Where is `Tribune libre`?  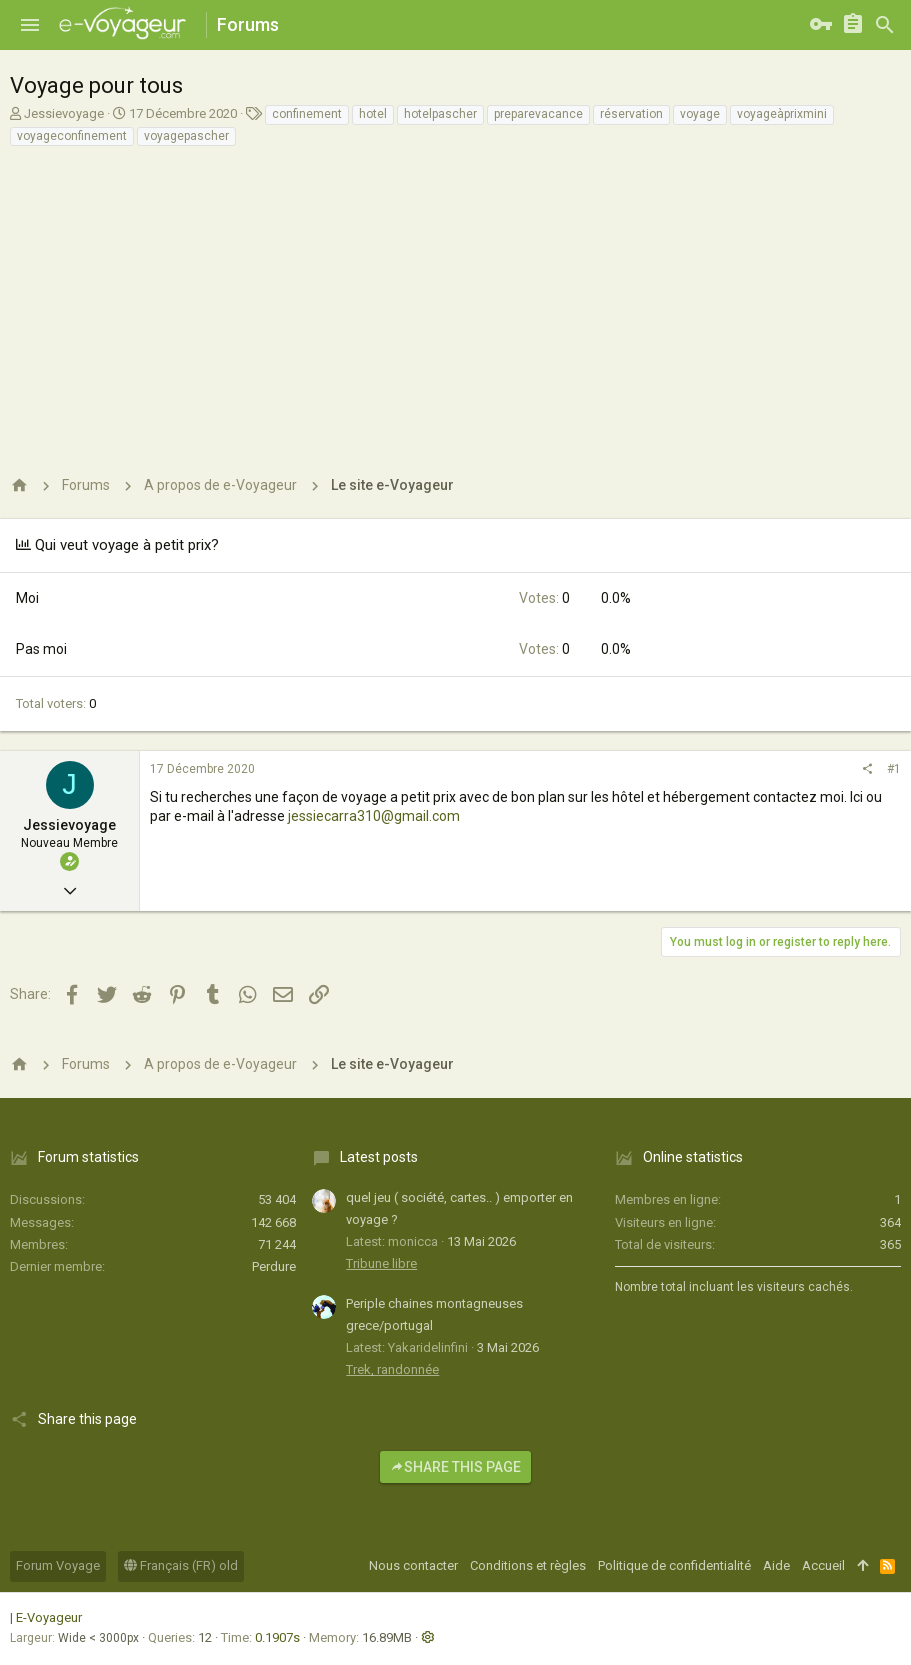 Tribune libre is located at coordinates (381, 1263).